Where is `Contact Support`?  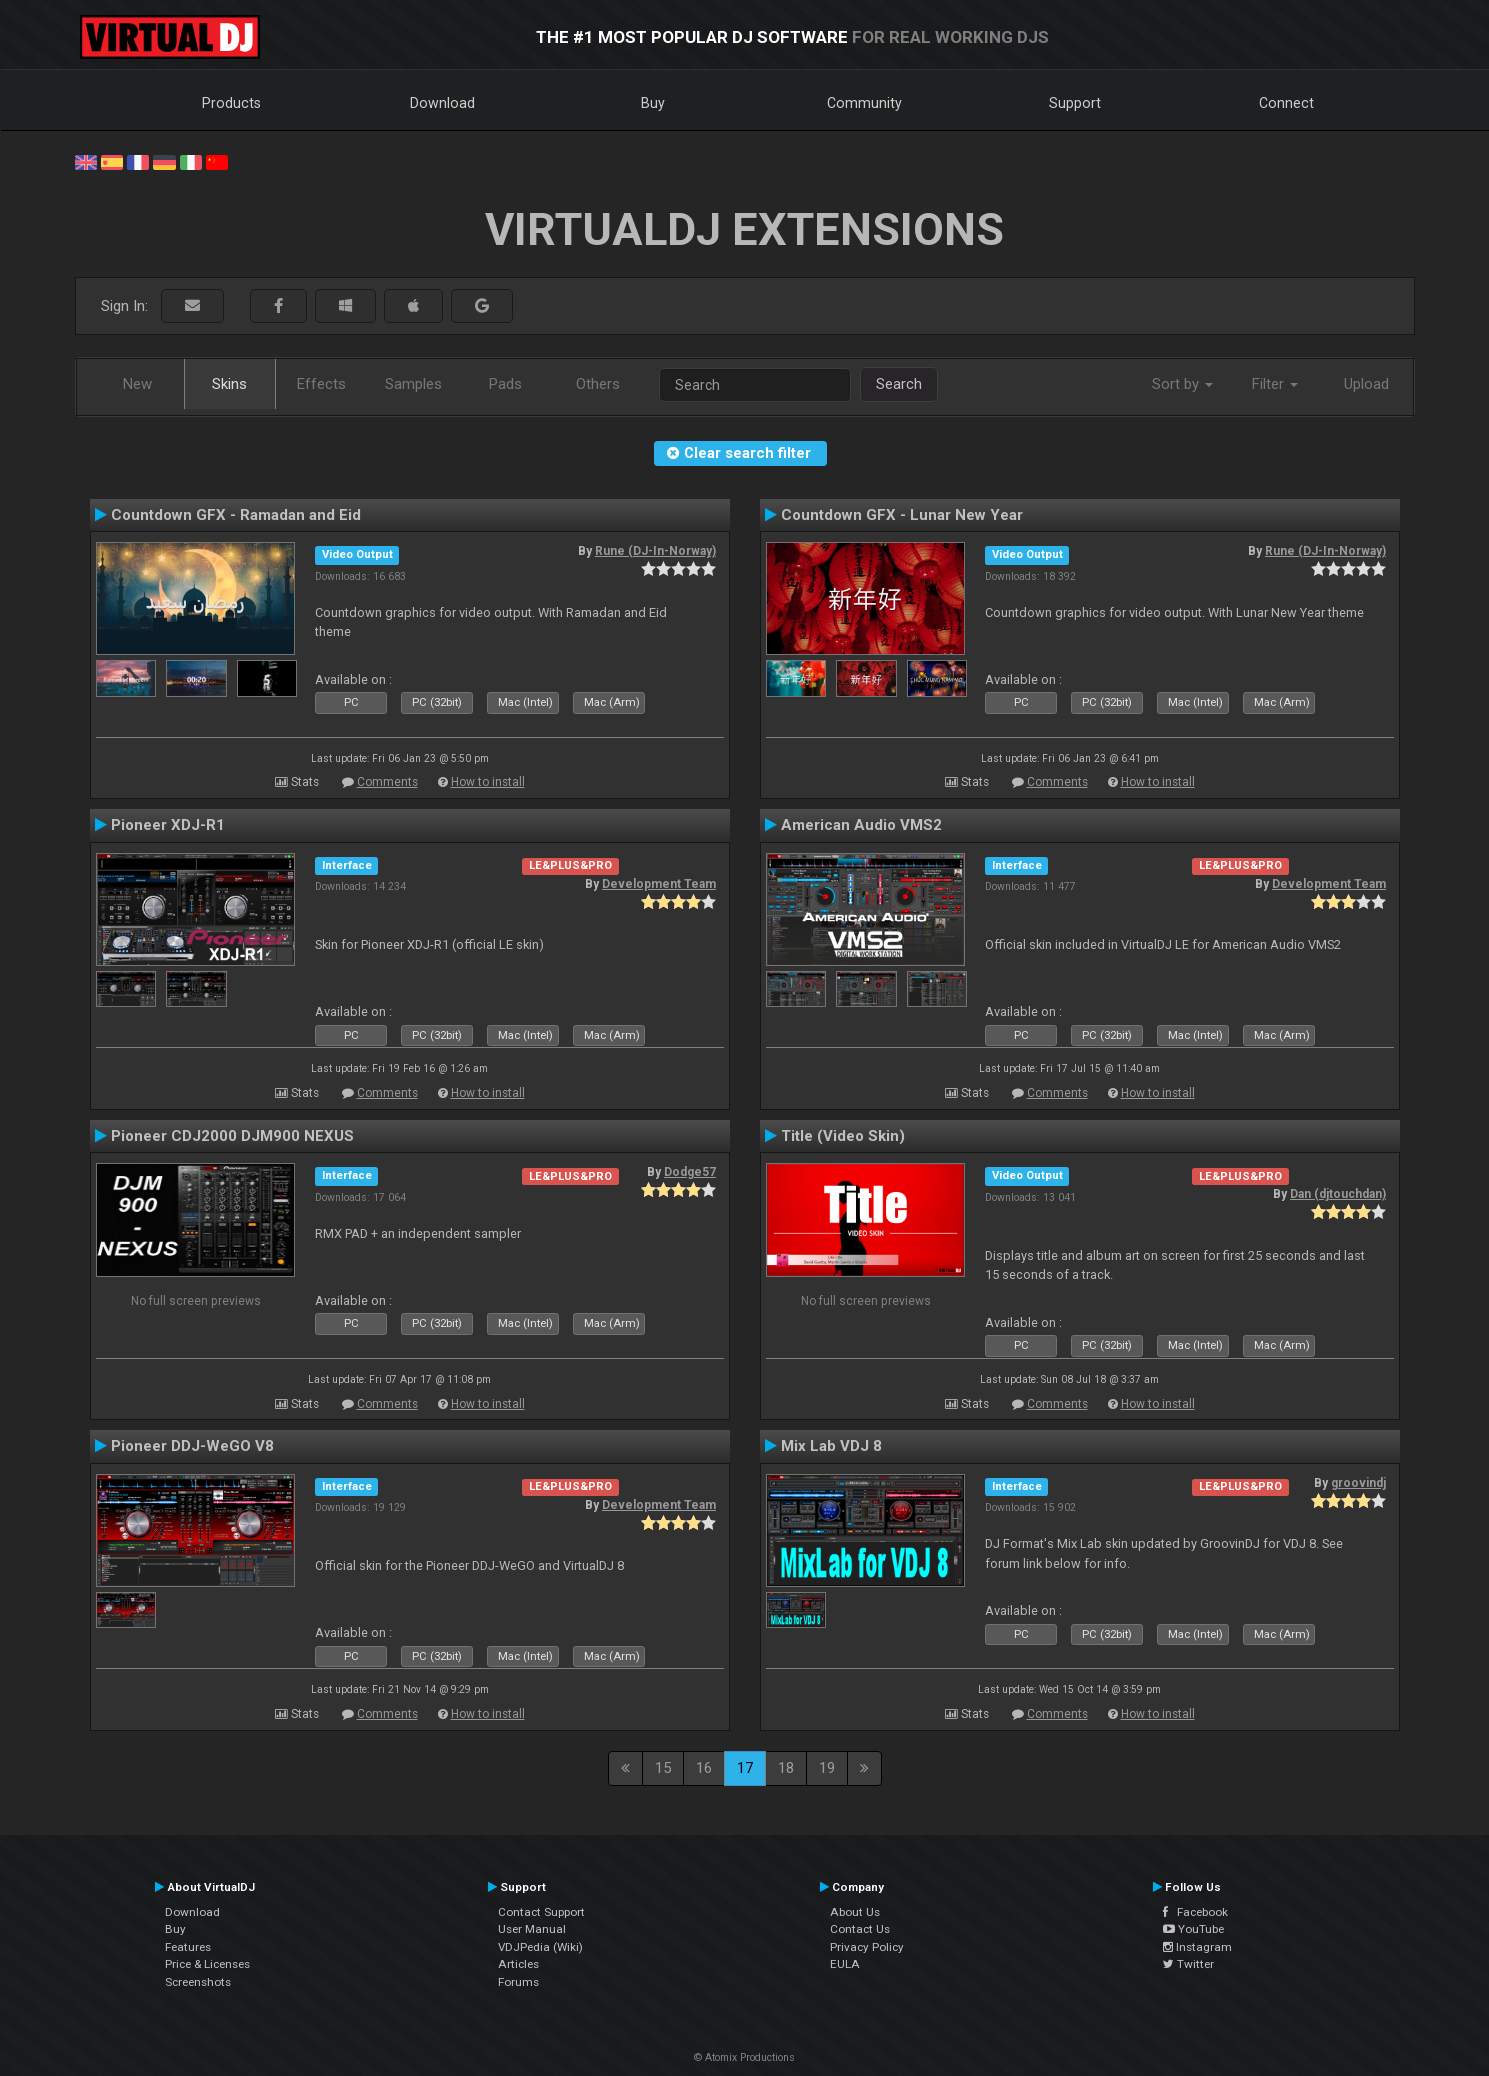
Contact Support is located at coordinates (541, 1912).